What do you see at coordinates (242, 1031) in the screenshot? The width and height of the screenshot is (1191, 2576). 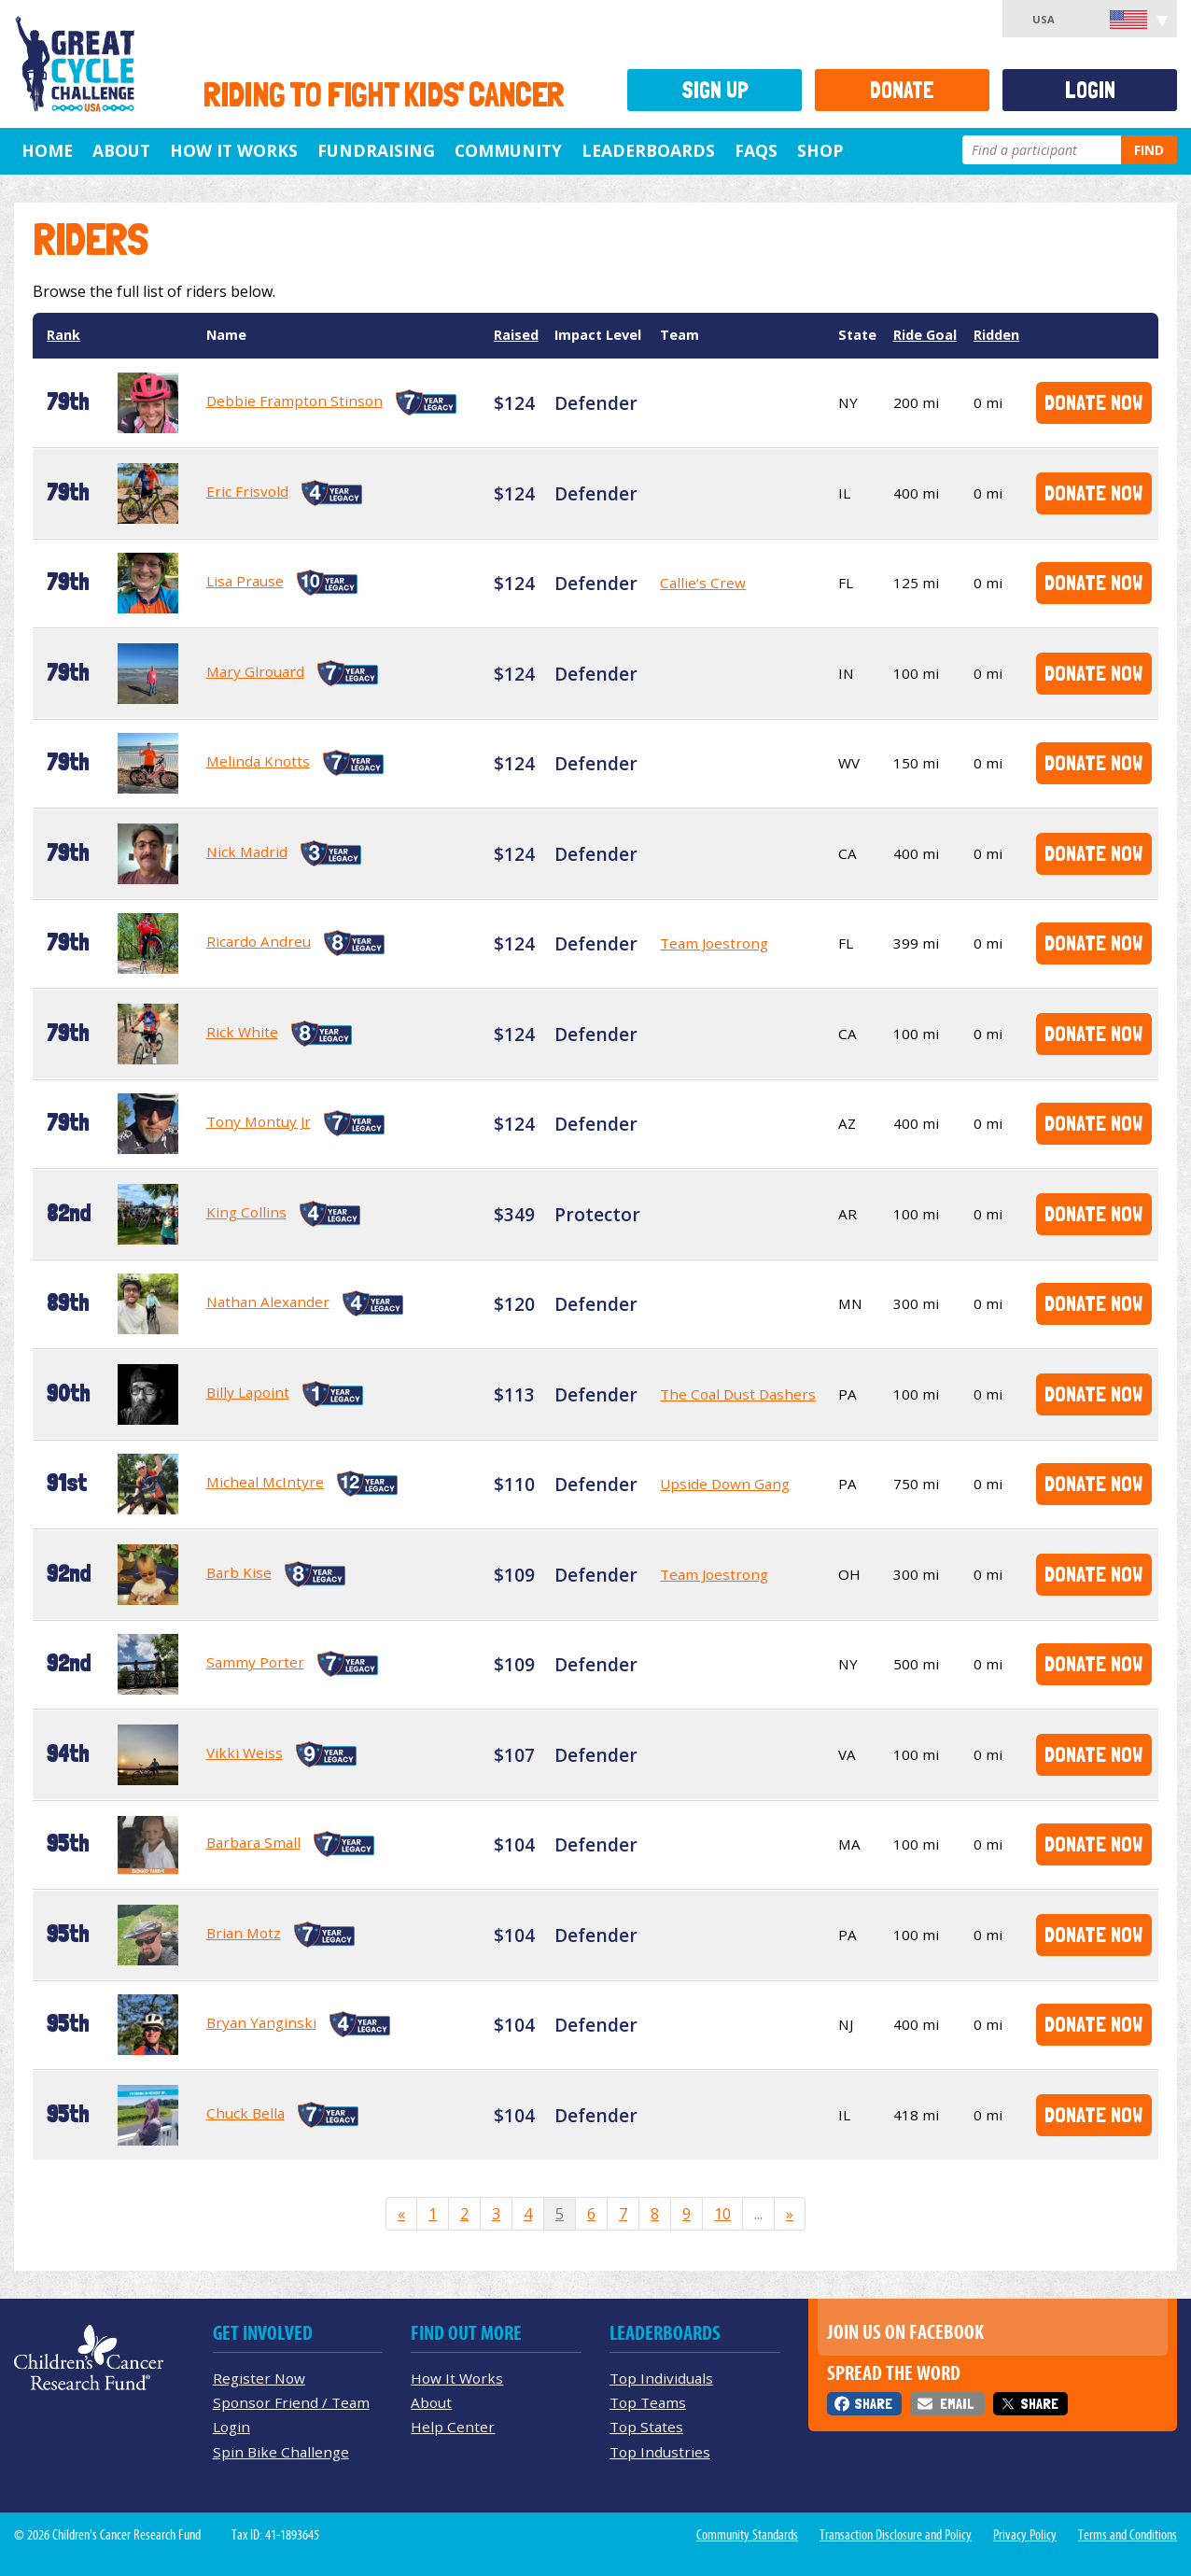 I see `Rick White` at bounding box center [242, 1031].